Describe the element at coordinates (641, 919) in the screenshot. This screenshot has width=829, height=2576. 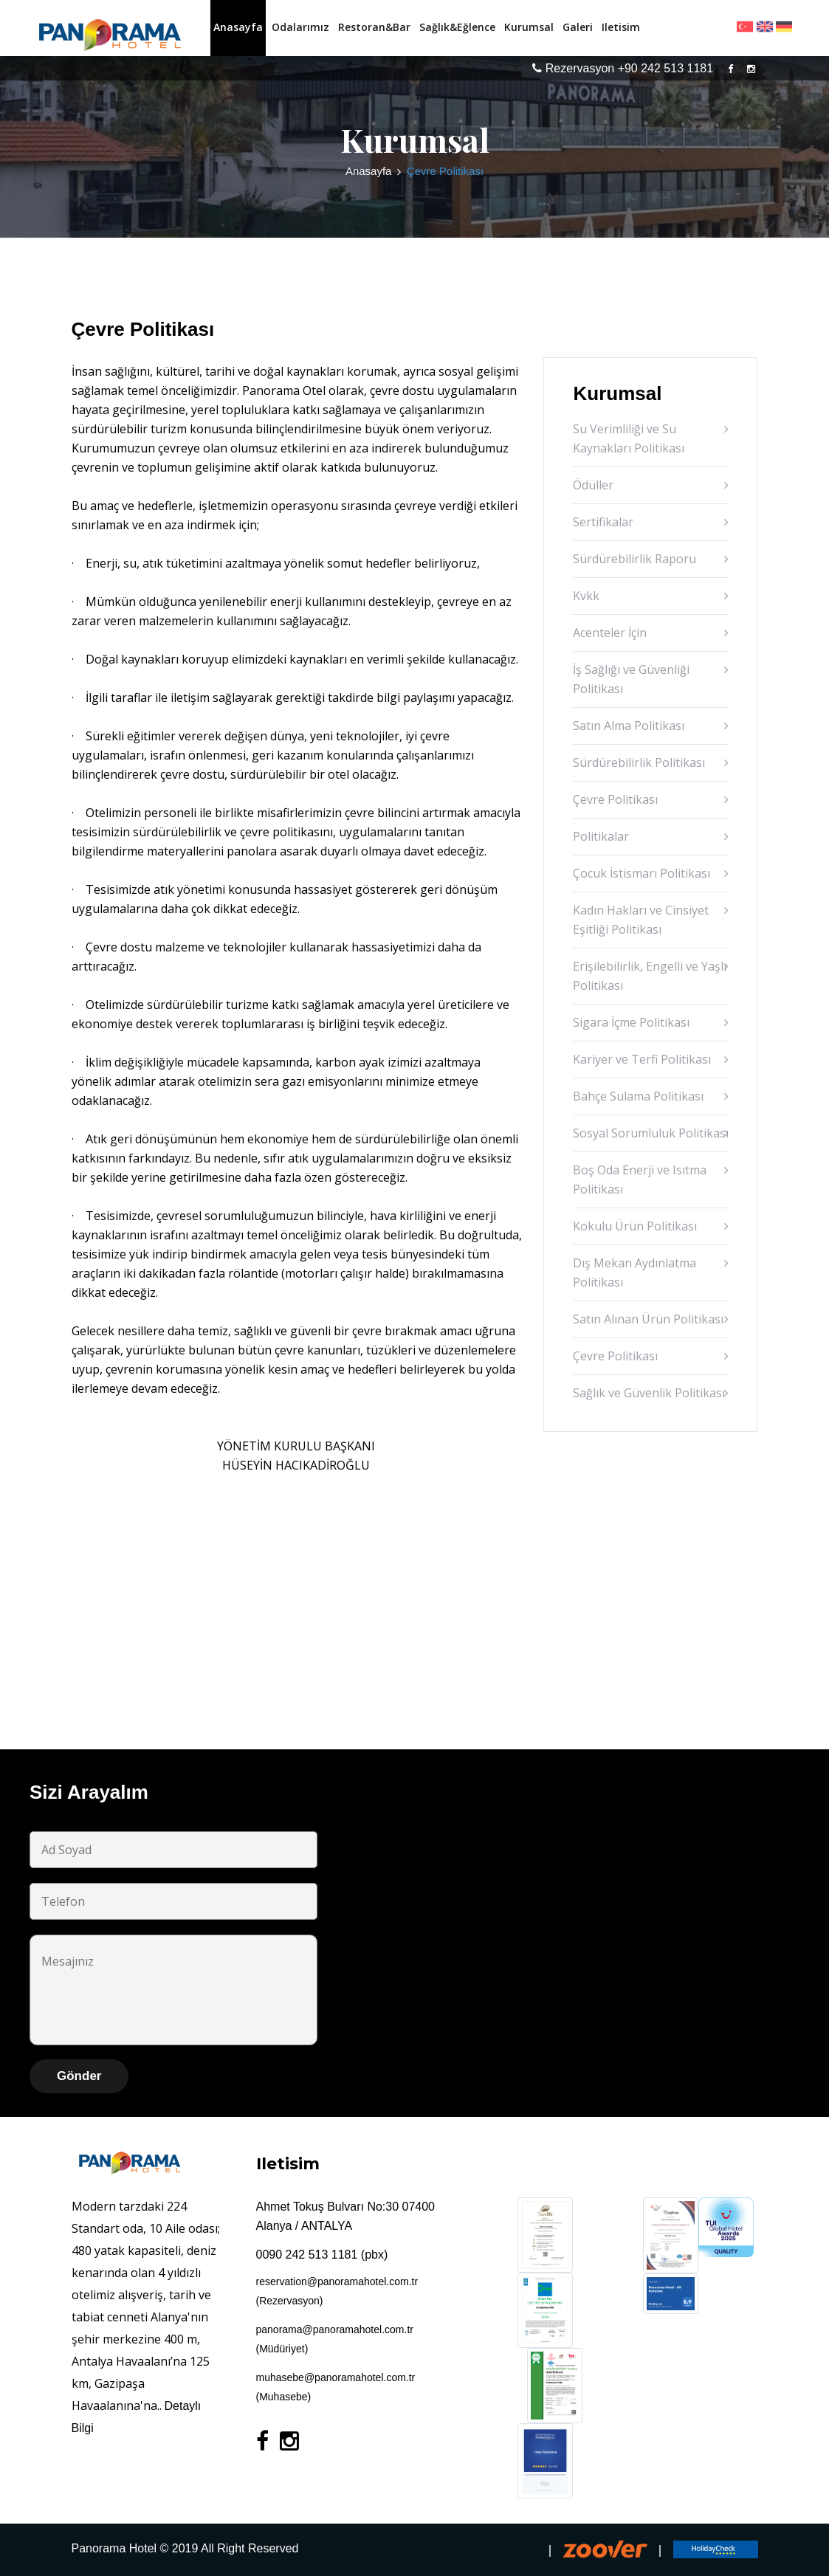
I see `Kadın Hakları ve Cinsiyet Eşitliği Politikası` at that location.